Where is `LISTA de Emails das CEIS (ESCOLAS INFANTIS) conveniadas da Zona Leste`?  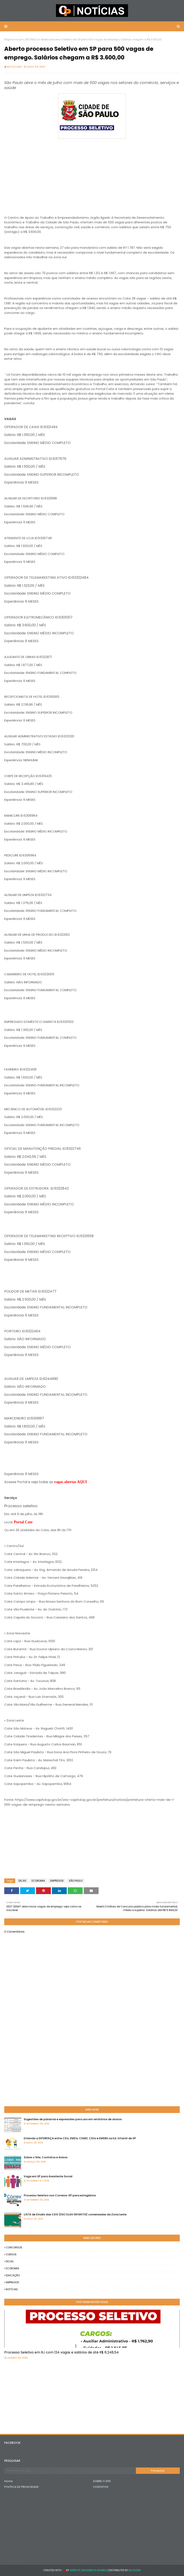 LISTA de Emails das CEIS (ESCOLAS INFANTIS) conveniadas da Zona Leste is located at coordinates (75, 2214).